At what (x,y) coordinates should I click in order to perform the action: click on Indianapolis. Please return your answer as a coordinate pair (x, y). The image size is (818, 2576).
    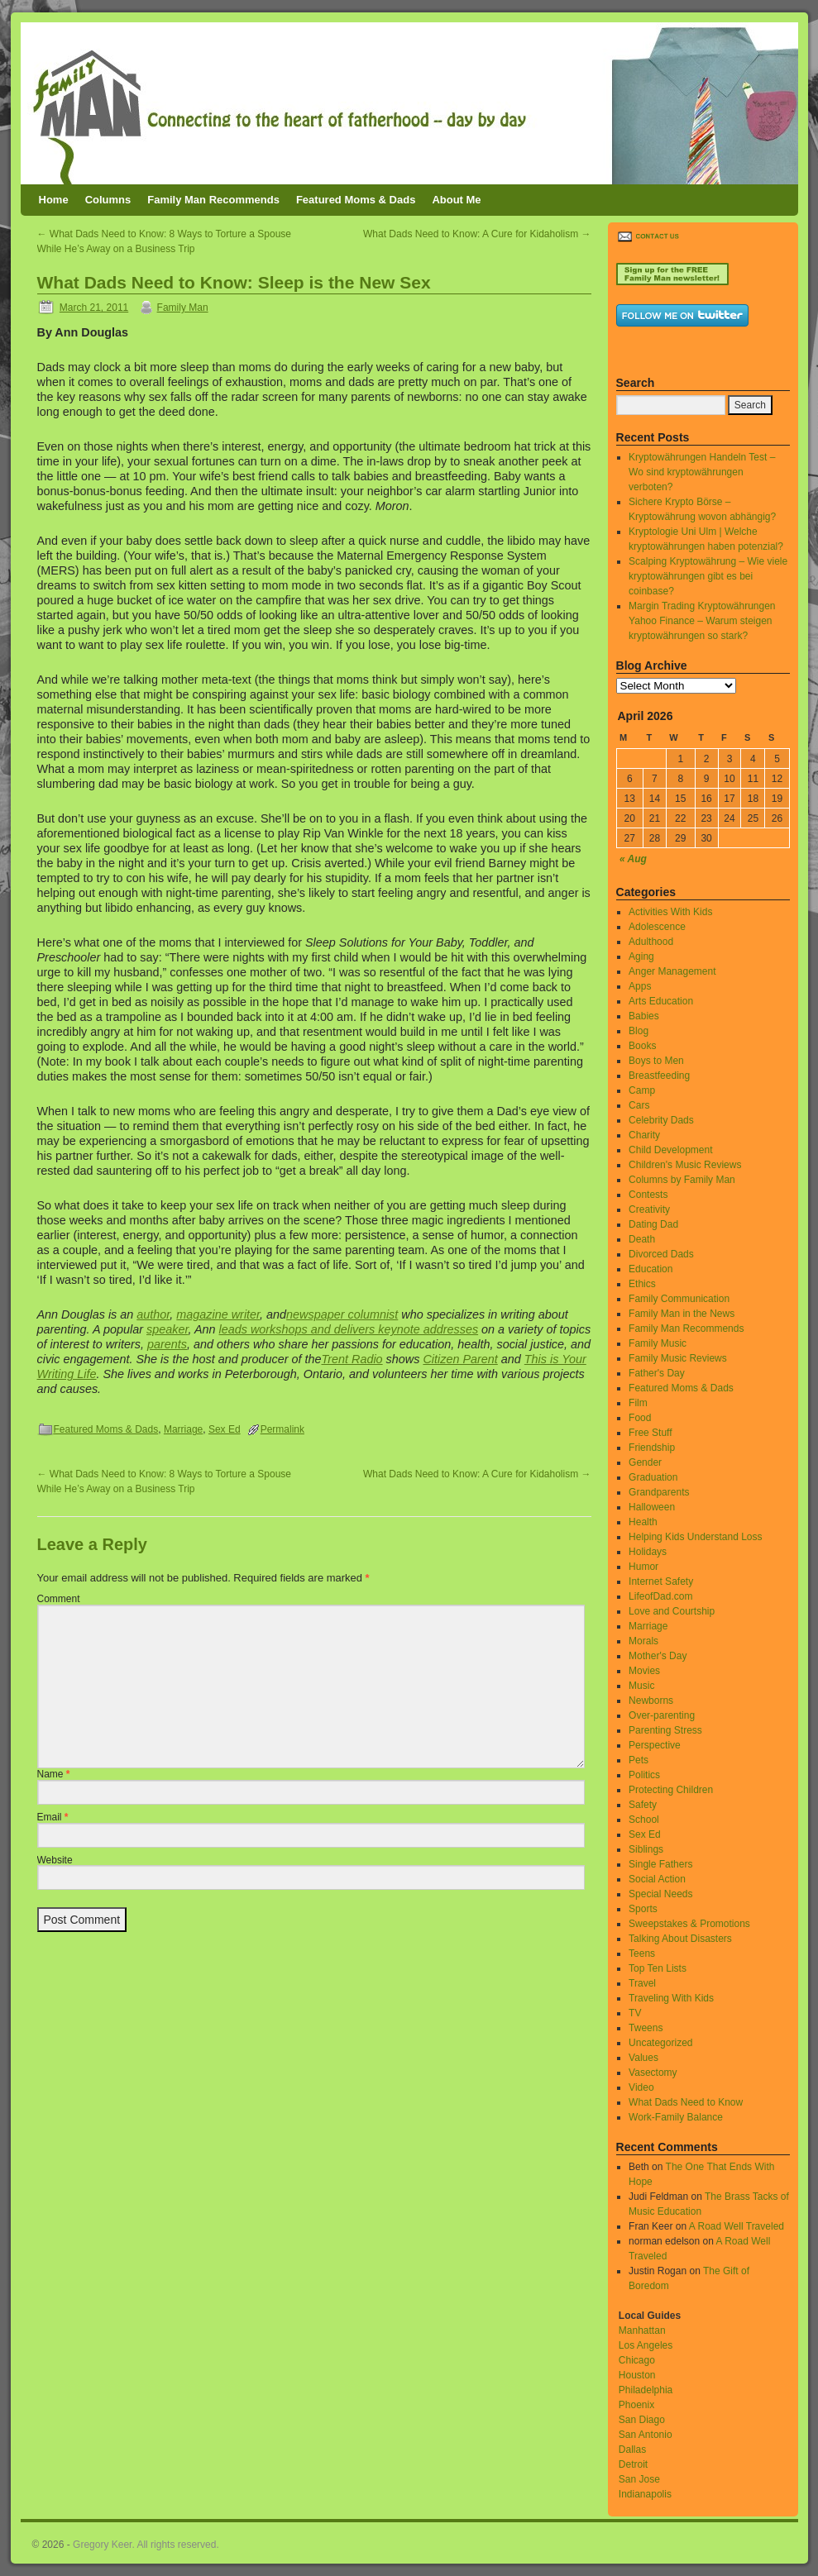
    Looking at the image, I should click on (645, 2494).